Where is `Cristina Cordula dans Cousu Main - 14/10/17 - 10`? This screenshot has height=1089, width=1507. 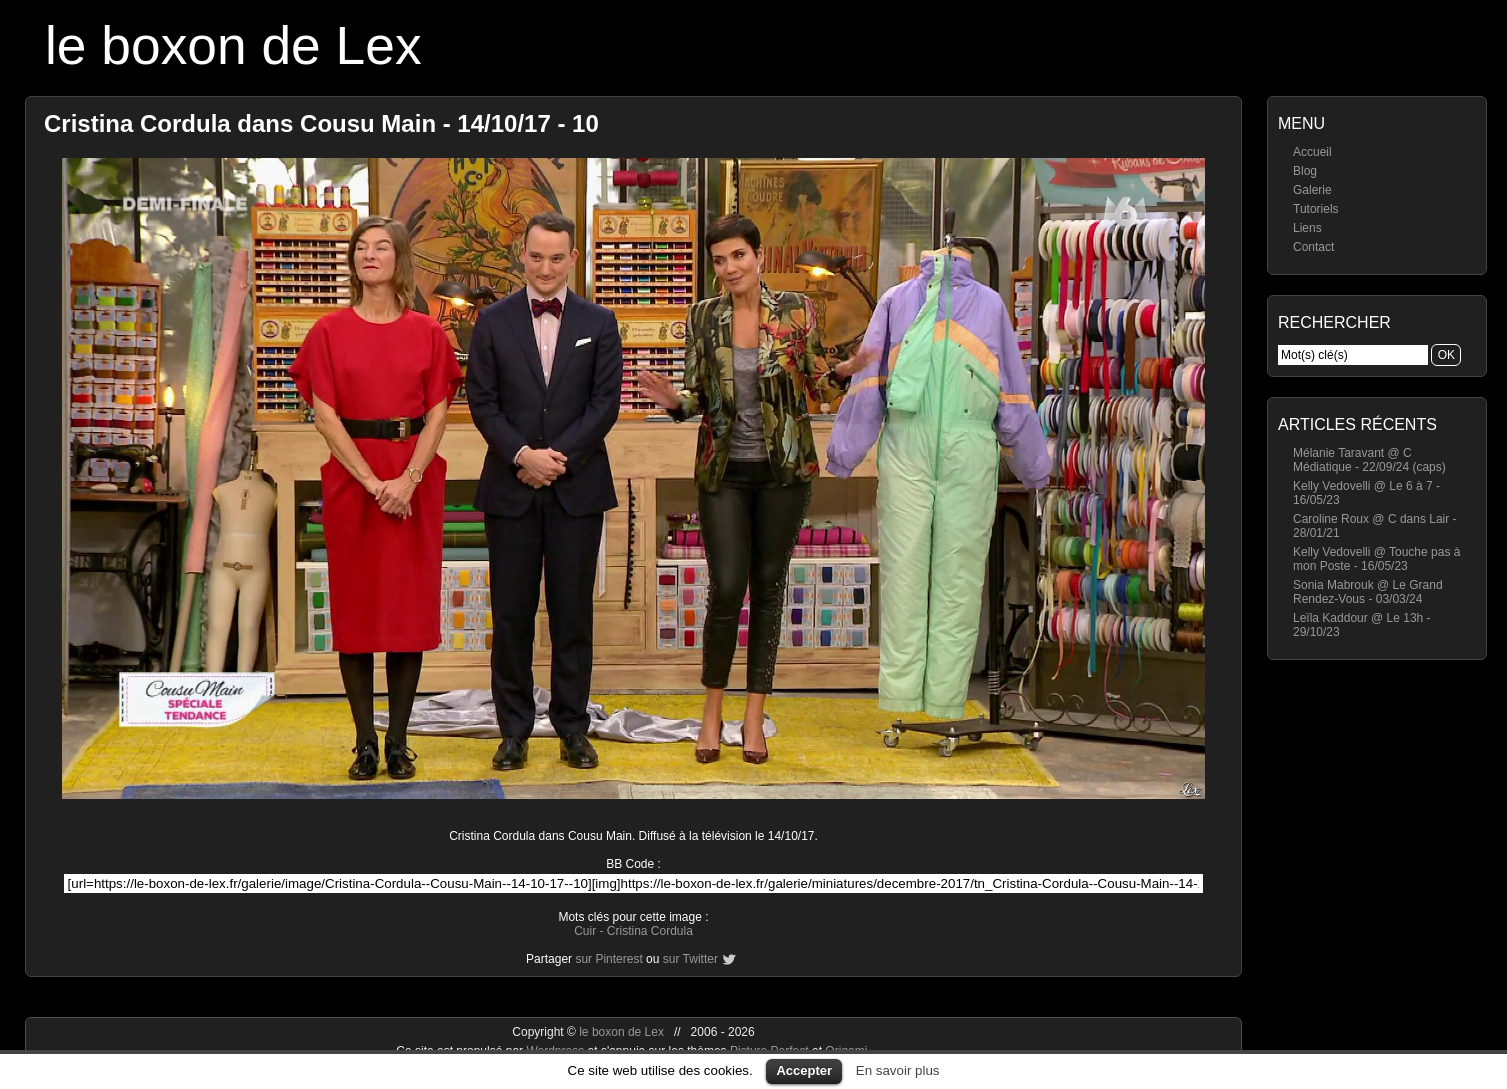 Cristina Cordula dans Cousu Main - 14/10/17 - 10 is located at coordinates (321, 123).